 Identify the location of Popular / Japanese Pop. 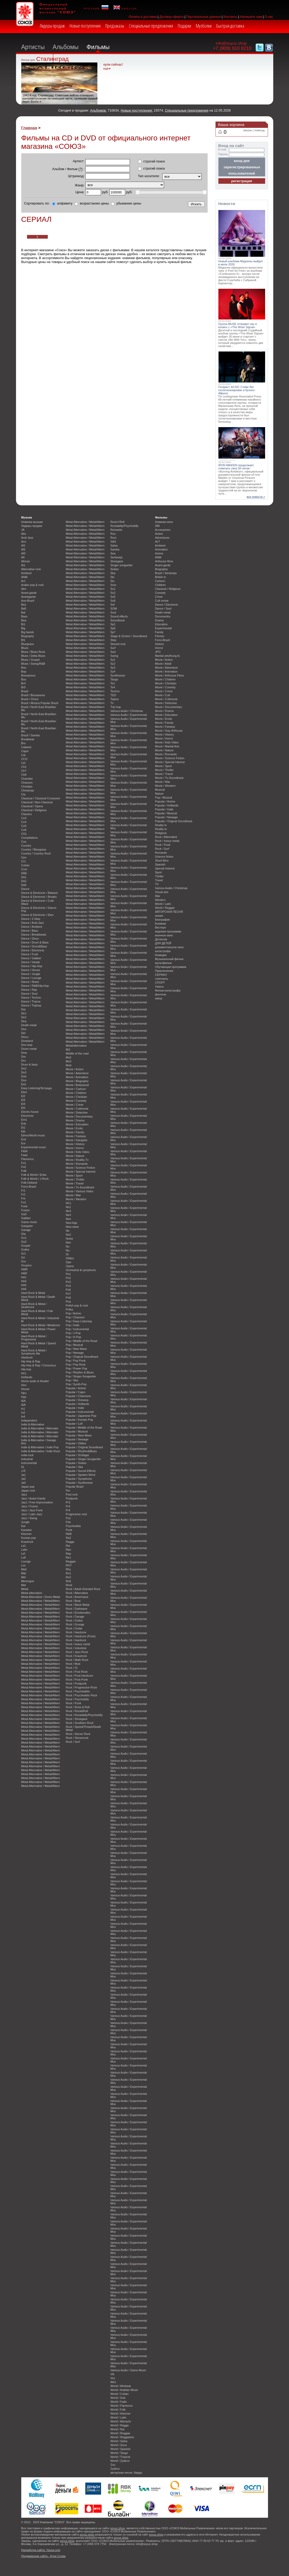
(81, 1415).